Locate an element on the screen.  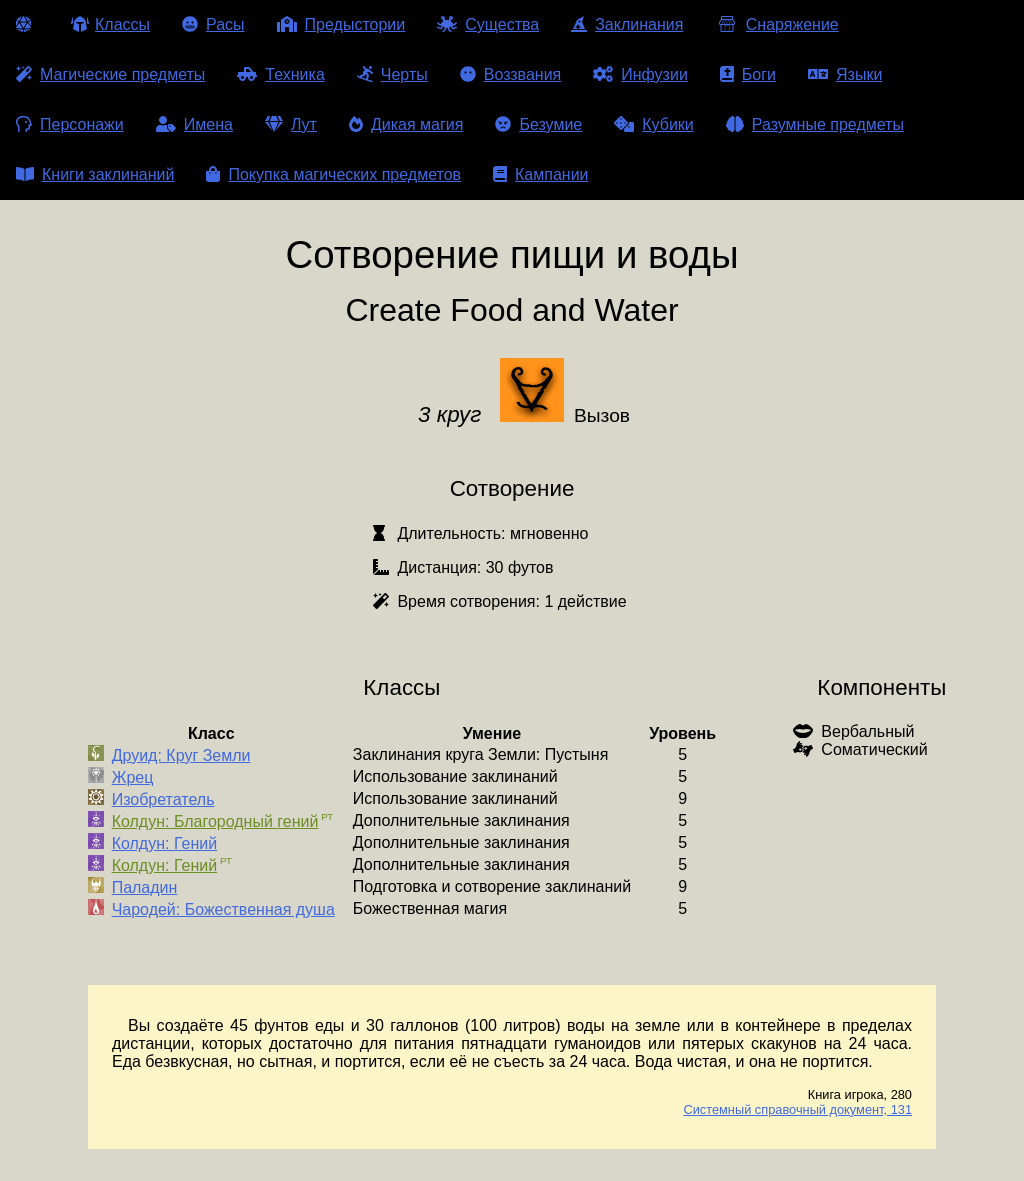
Расы is located at coordinates (213, 24).